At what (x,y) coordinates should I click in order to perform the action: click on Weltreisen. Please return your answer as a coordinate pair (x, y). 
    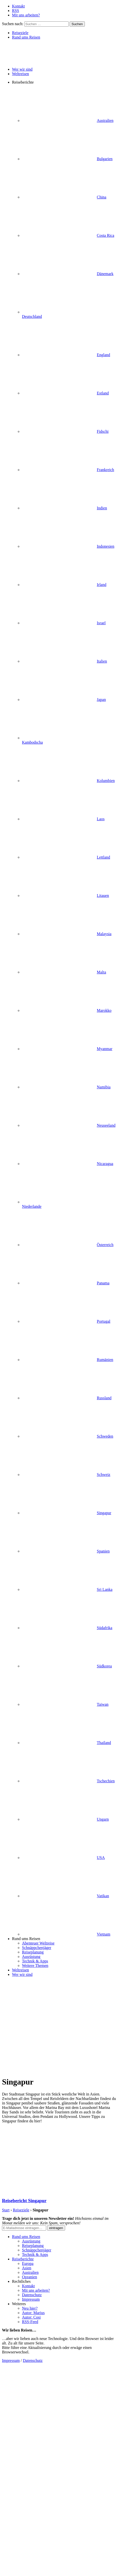
    Looking at the image, I should click on (20, 74).